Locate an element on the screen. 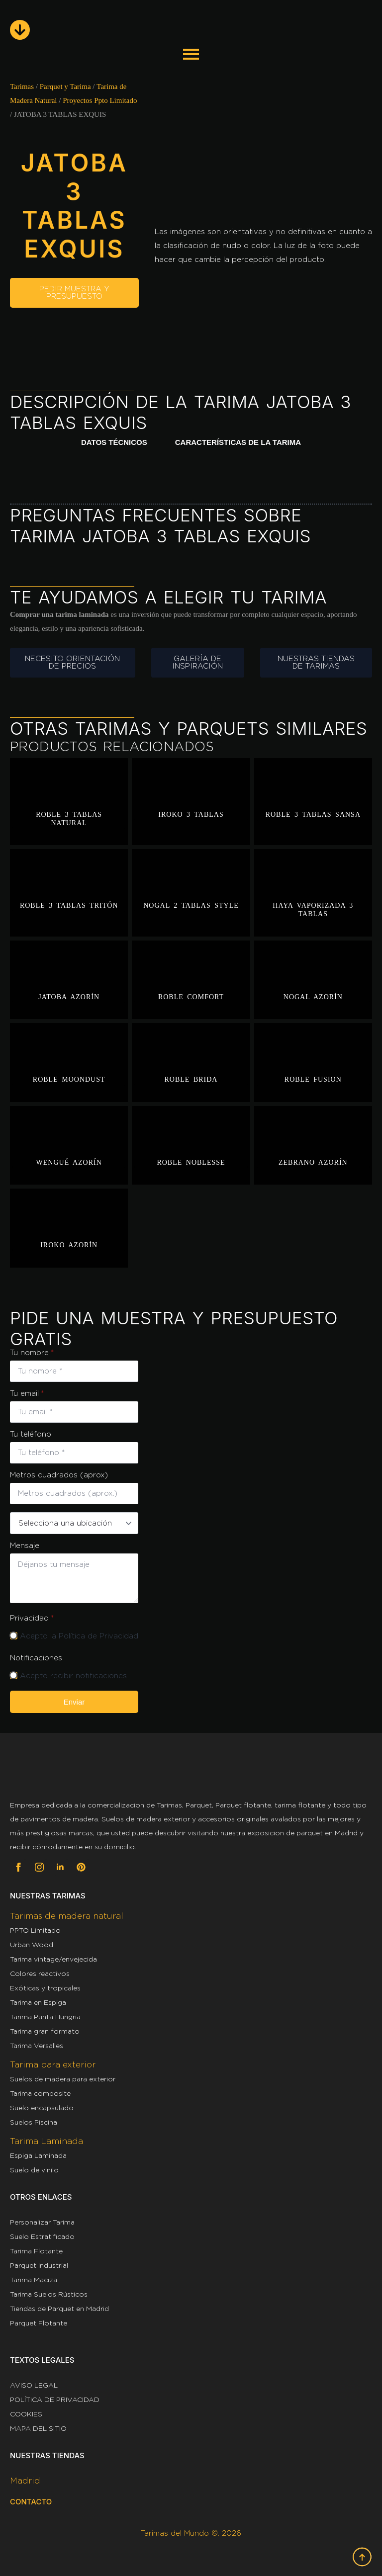 This screenshot has width=382, height=2576. [custom] is located at coordinates (81, 1867).